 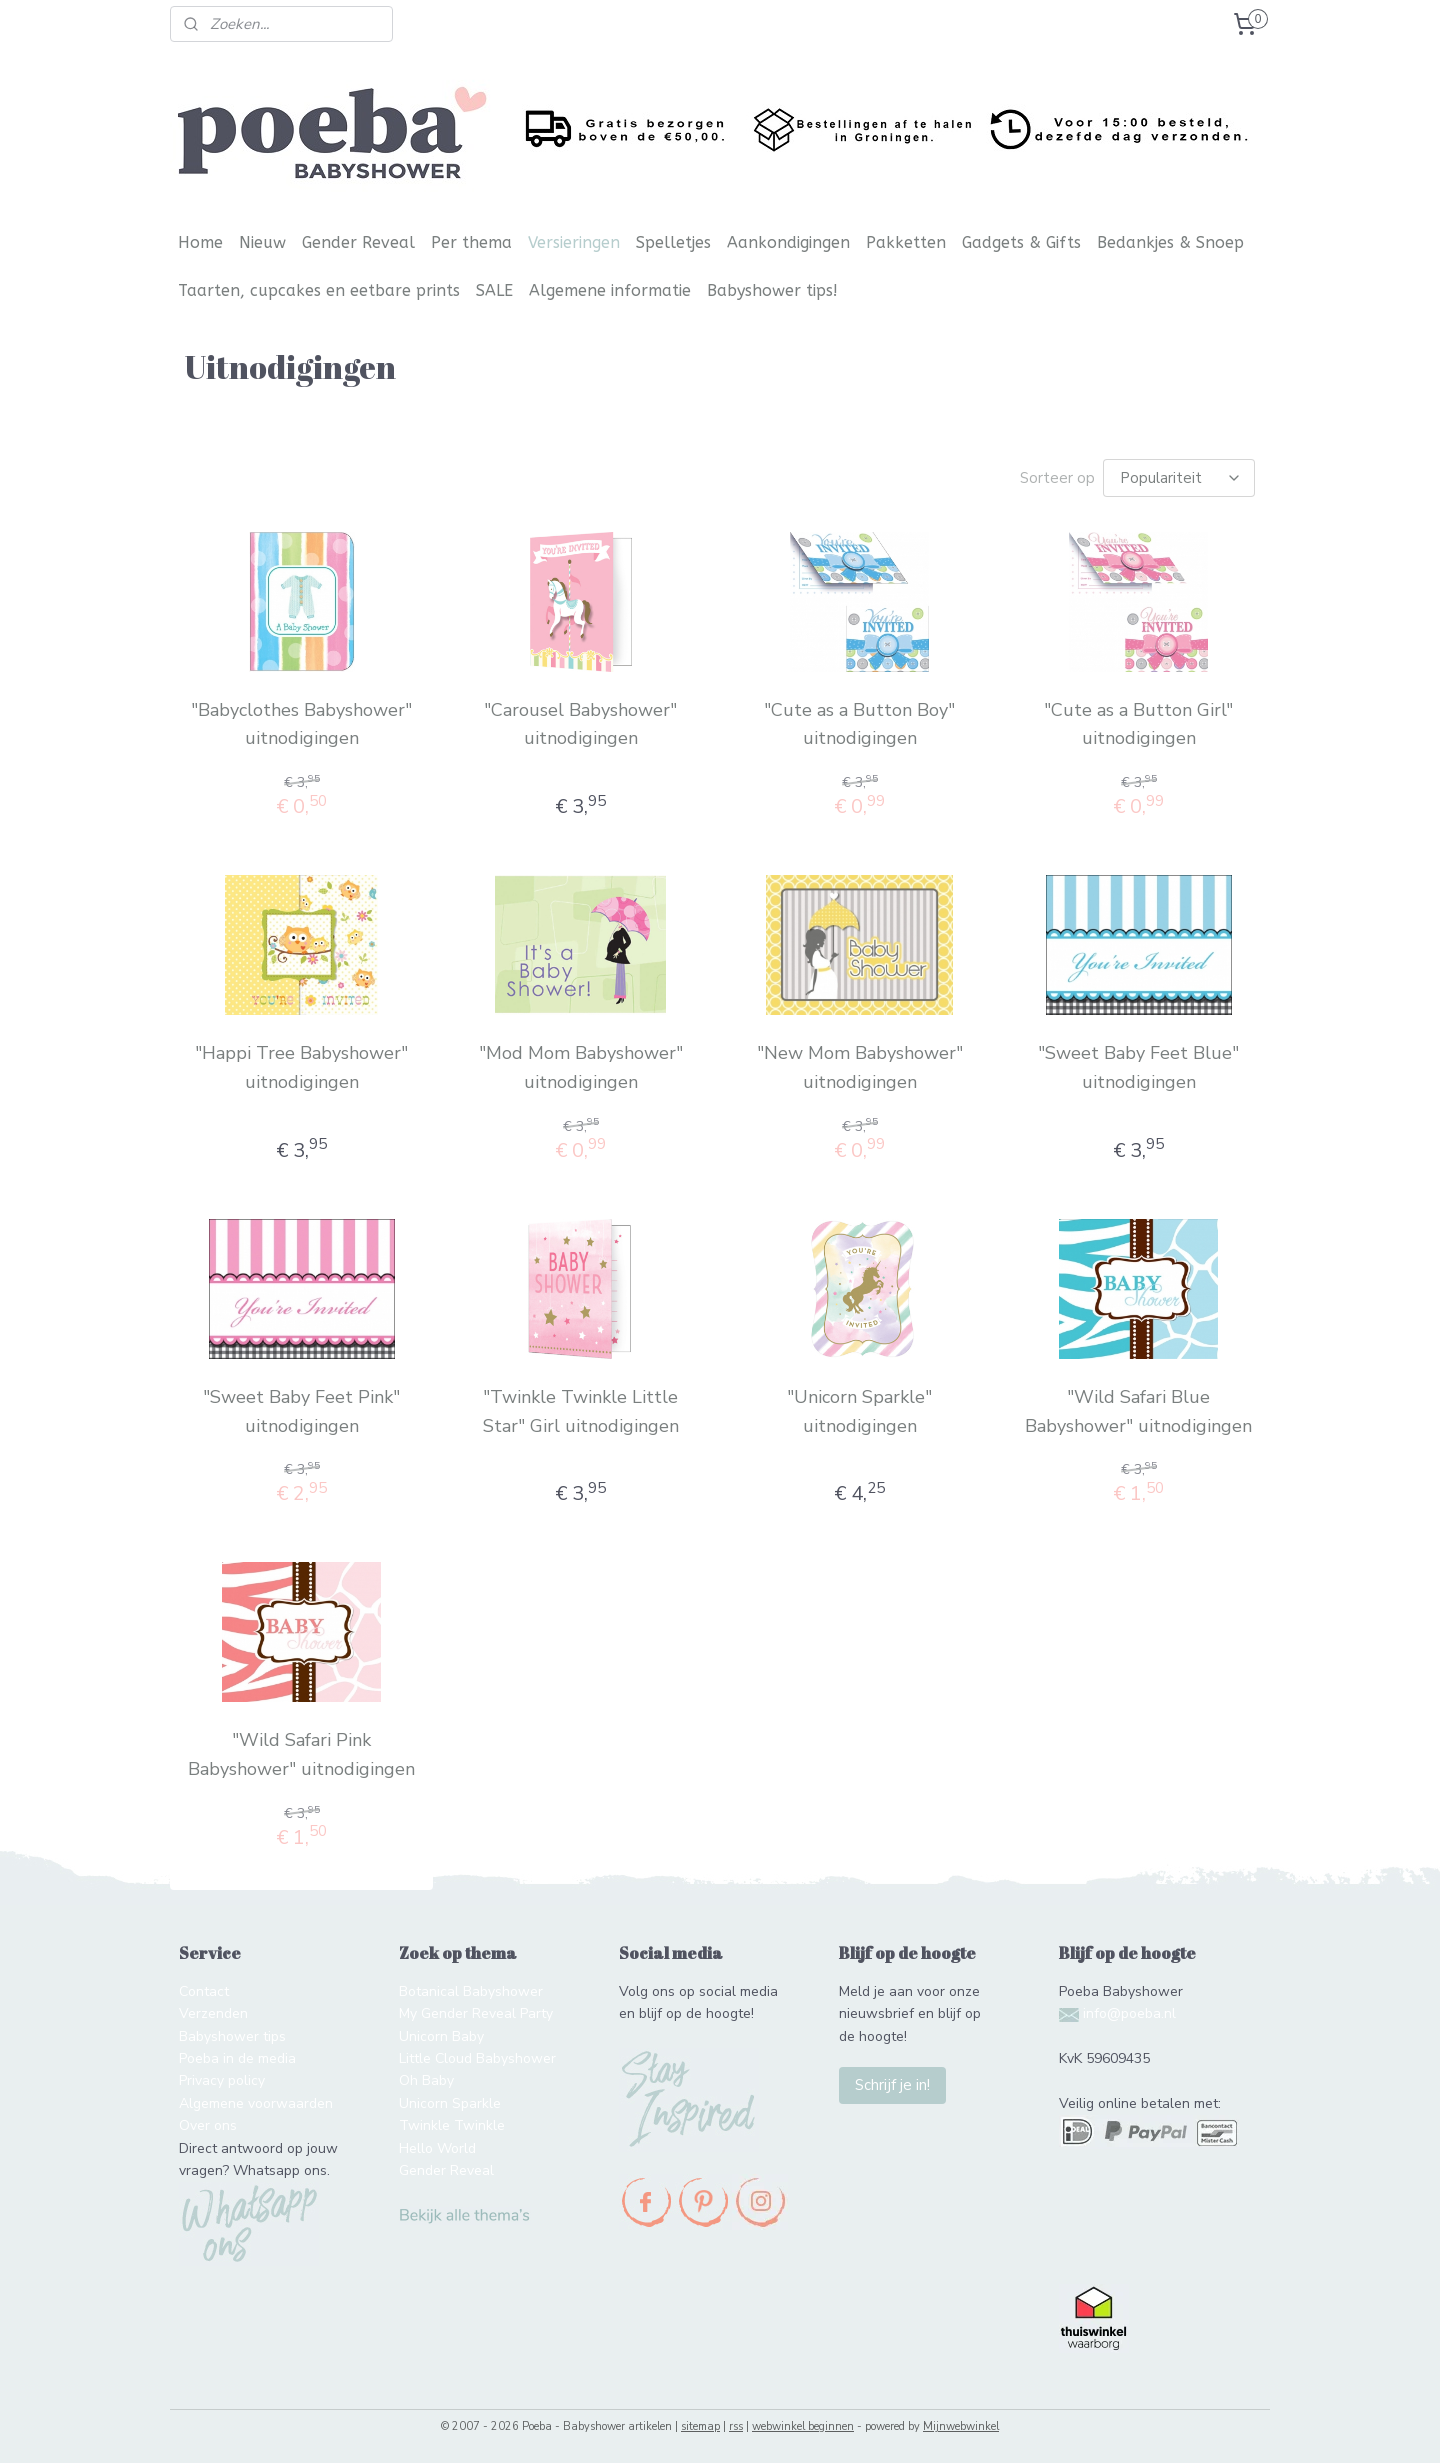 I want to click on "Twinkle Twinkle Little Star" Girl uitnodigingen, so click(x=580, y=1411).